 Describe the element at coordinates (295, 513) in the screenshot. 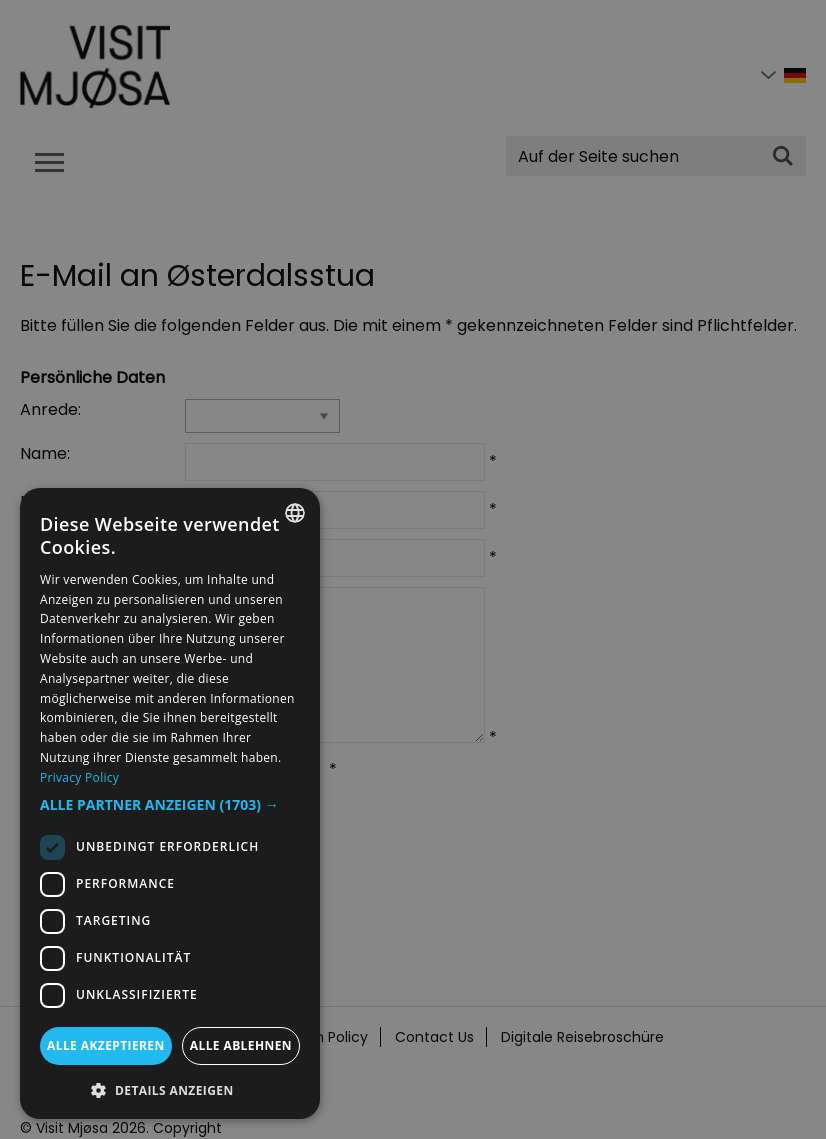

I see `[combobox]` at that location.